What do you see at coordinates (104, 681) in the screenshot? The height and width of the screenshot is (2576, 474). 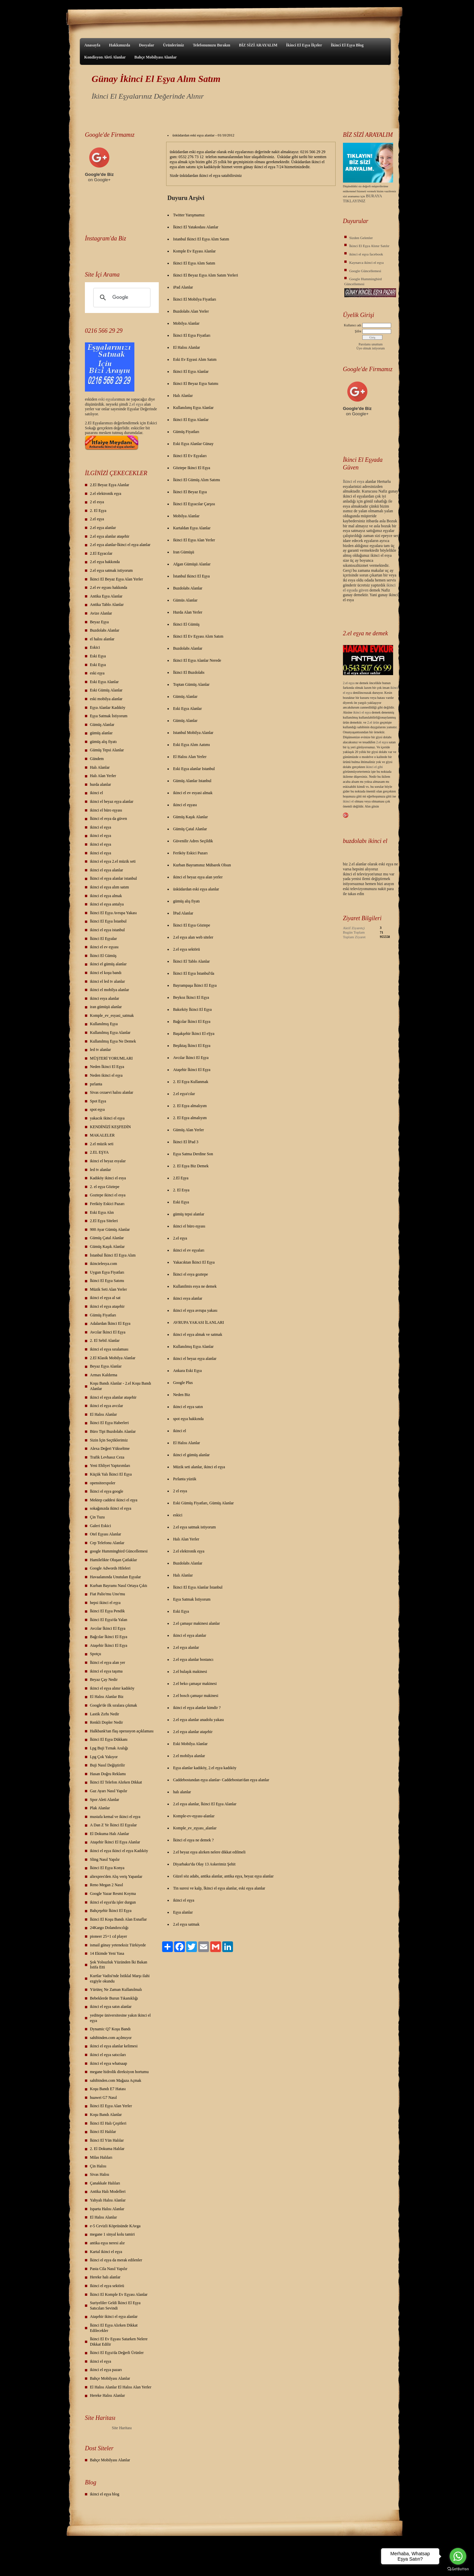 I see `Eski Eşya Alanlar` at bounding box center [104, 681].